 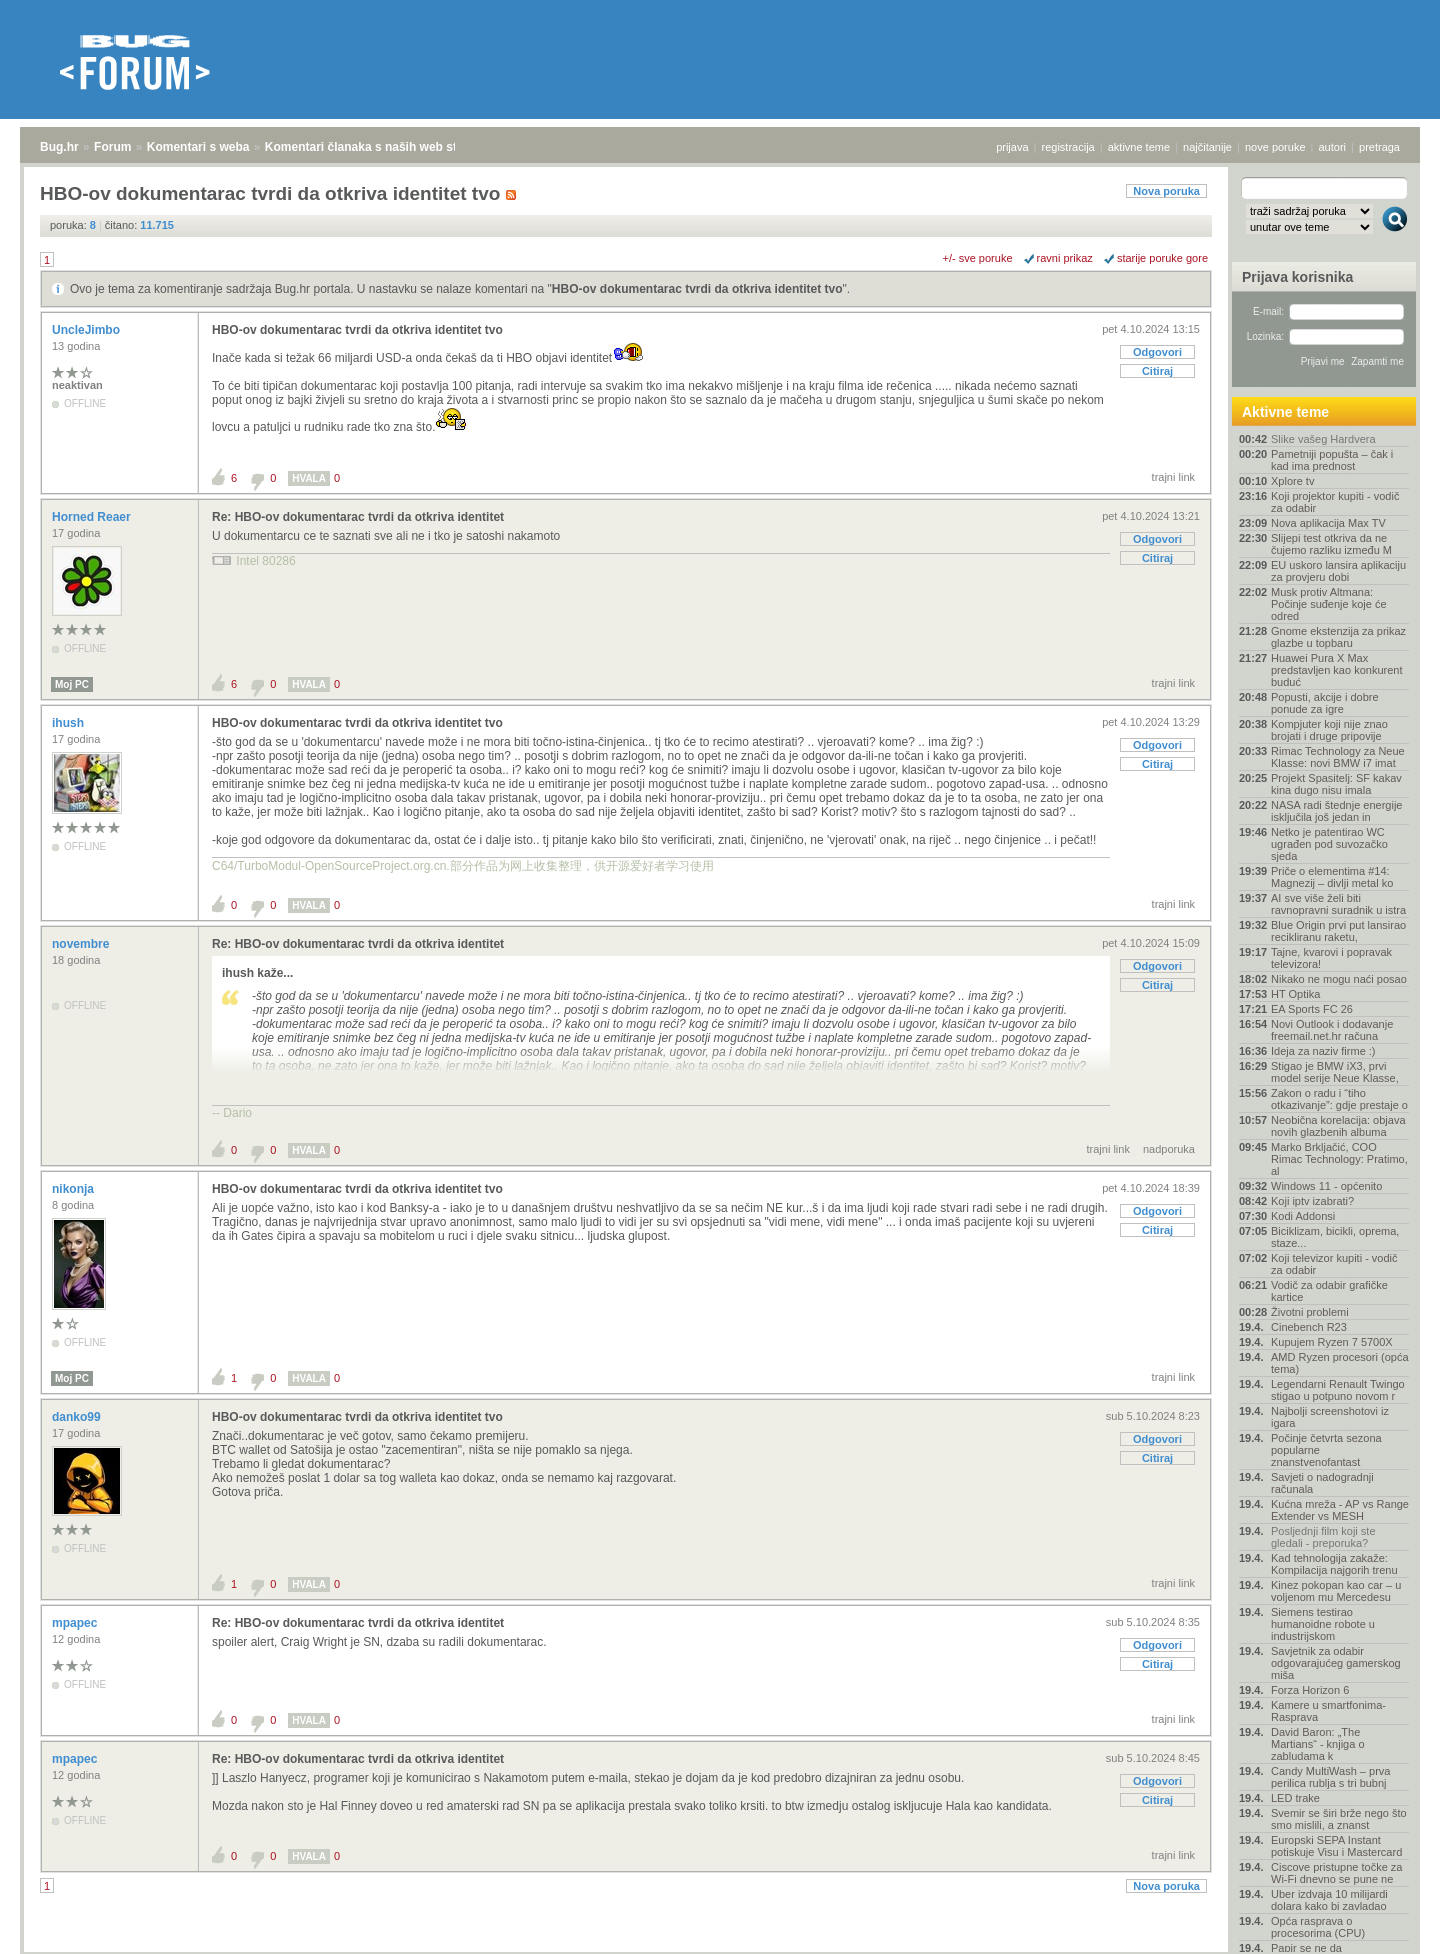 What do you see at coordinates (198, 147) in the screenshot?
I see `Komentari s weba` at bounding box center [198, 147].